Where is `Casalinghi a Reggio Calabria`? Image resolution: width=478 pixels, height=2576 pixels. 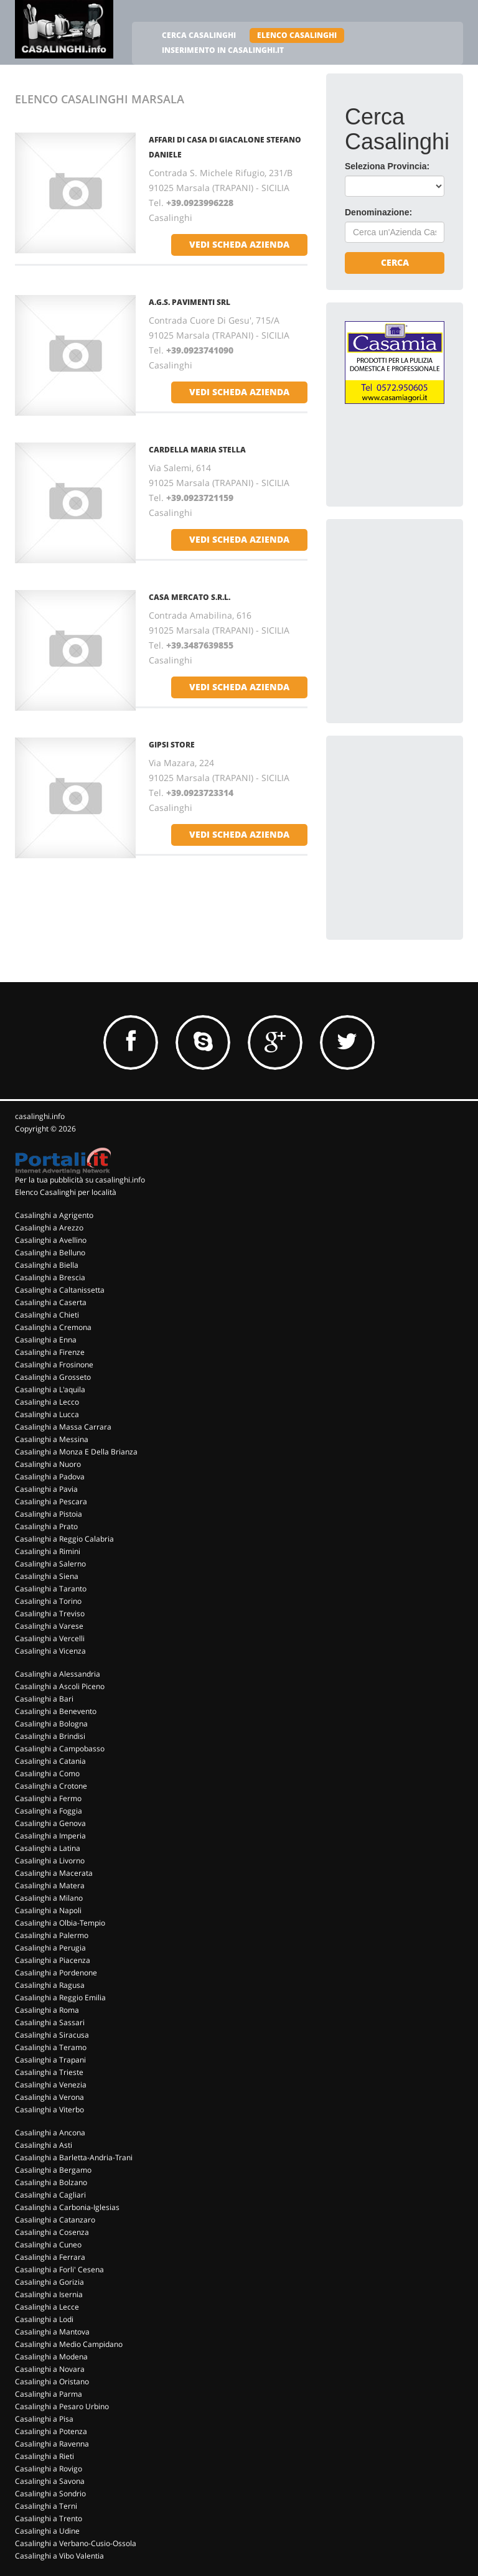 Casalinghi a Reggio Calabria is located at coordinates (64, 1539).